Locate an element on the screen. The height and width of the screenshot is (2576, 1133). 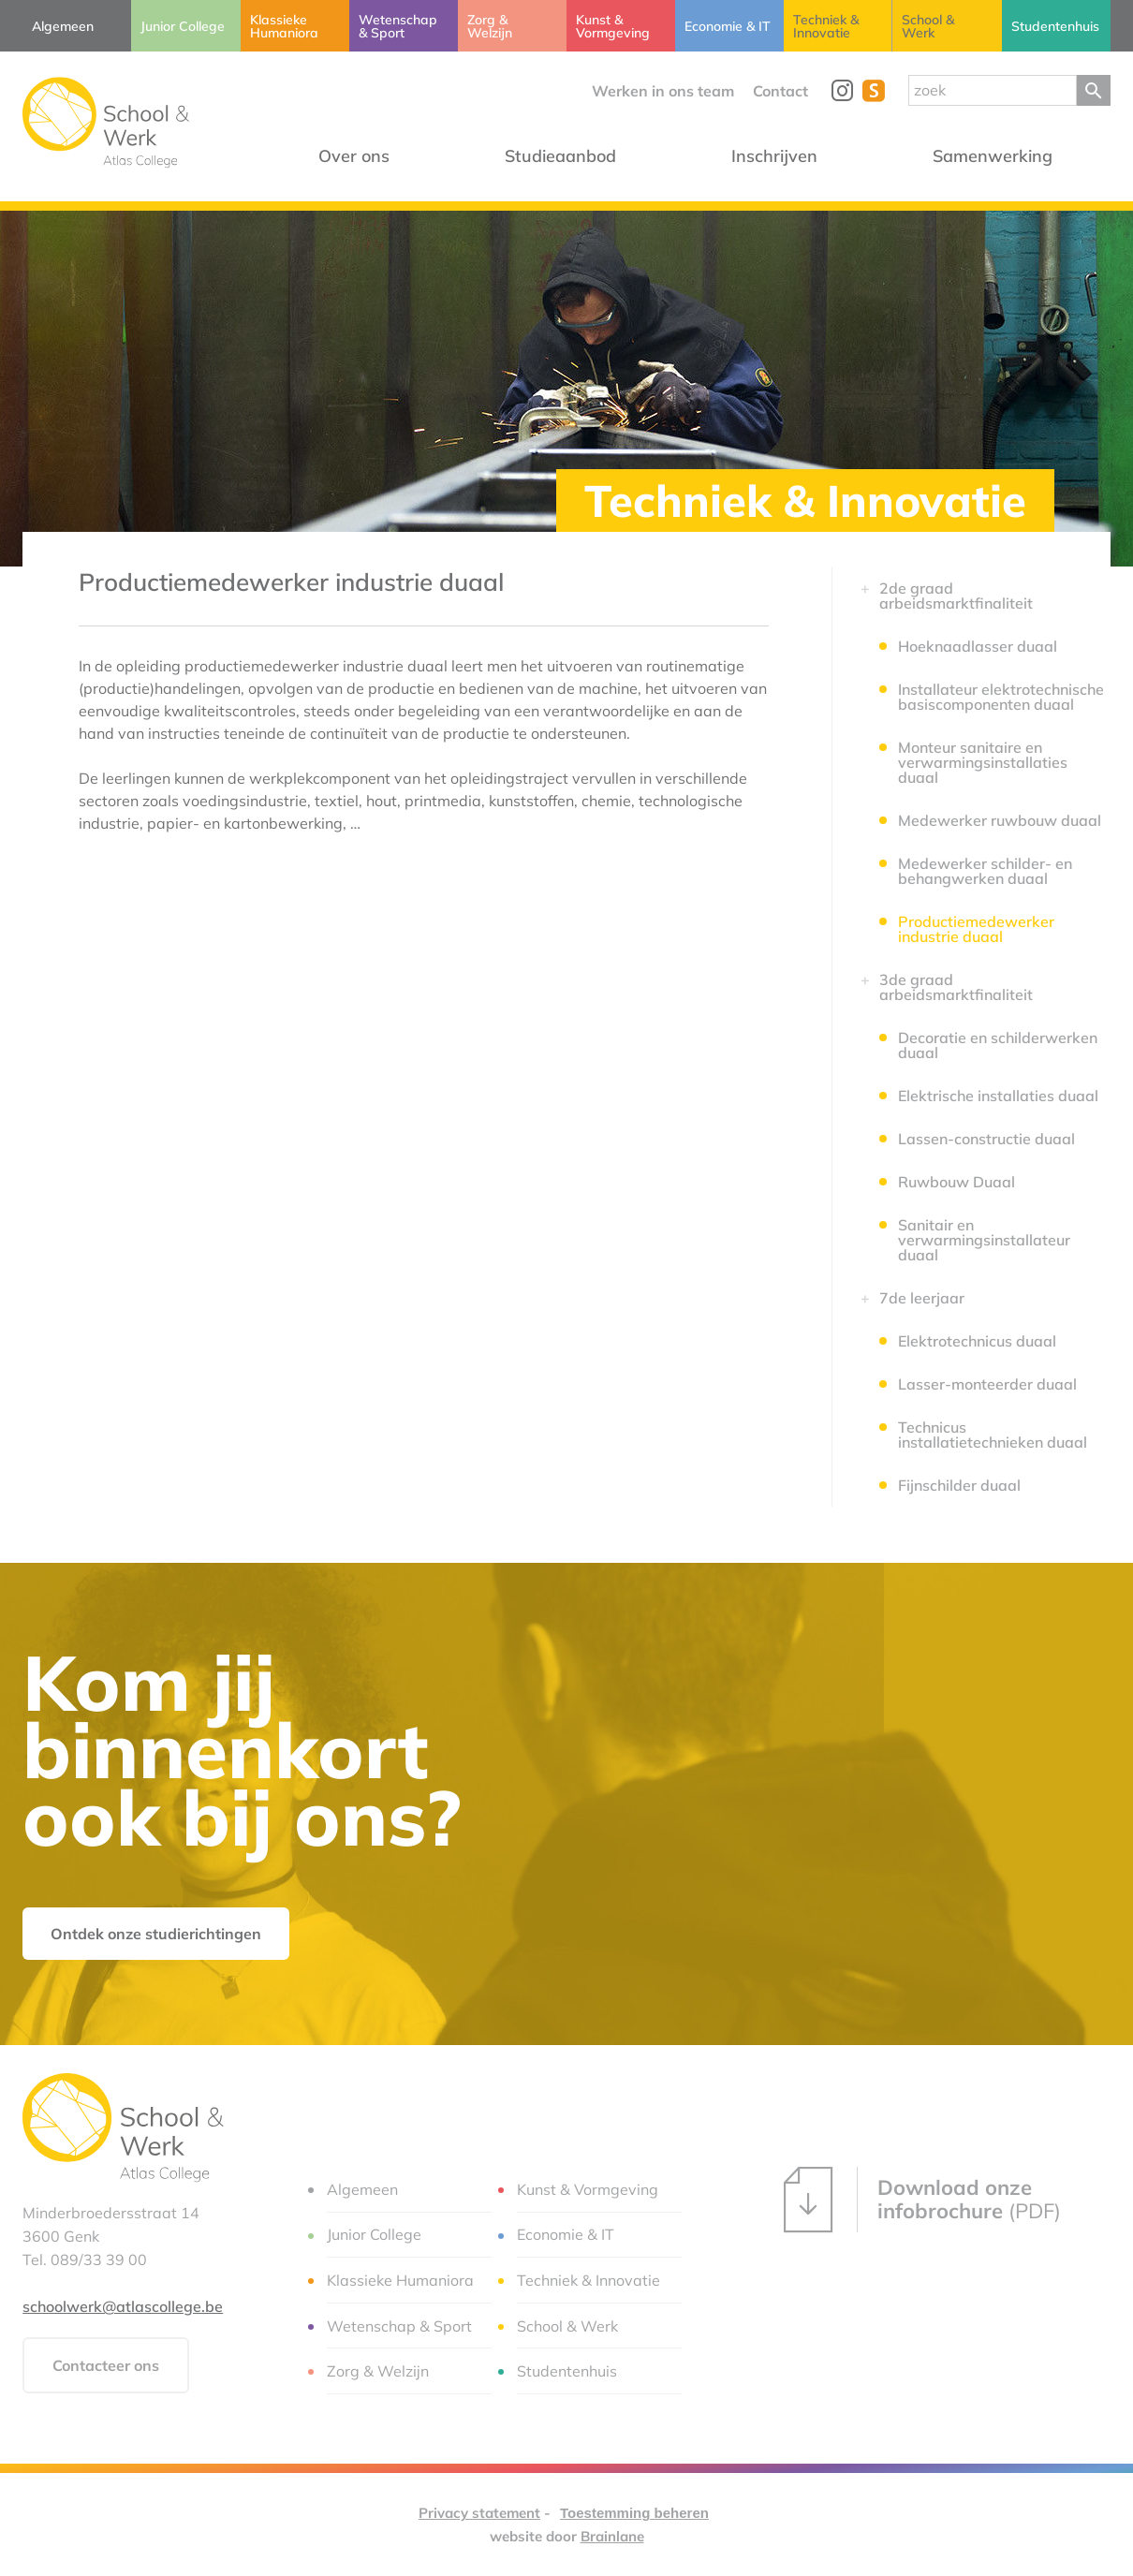
7de leerjaar is located at coordinates (921, 1297).